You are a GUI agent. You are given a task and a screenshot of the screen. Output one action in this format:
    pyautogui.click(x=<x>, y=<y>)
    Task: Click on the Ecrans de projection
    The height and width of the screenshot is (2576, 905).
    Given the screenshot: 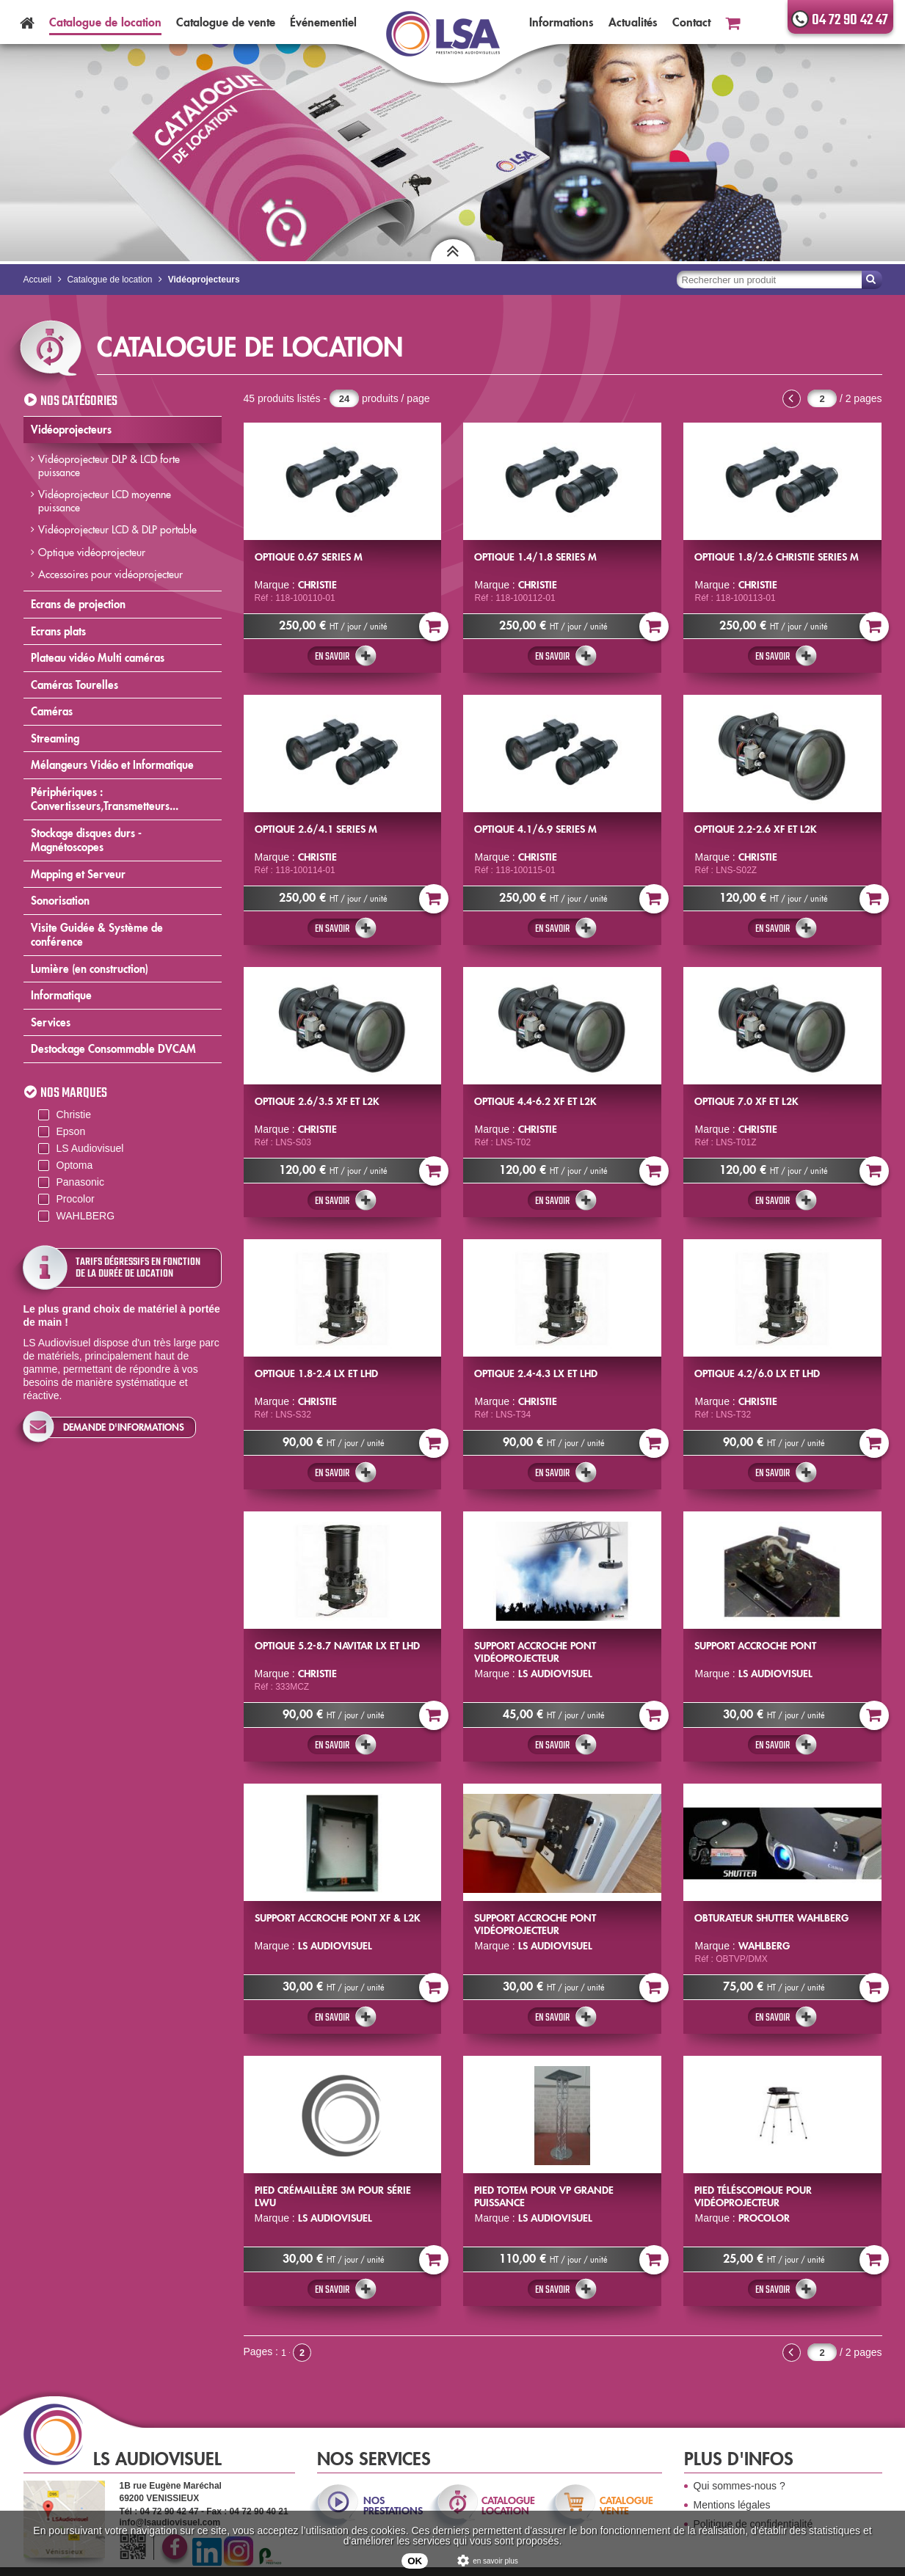 What is the action you would take?
    pyautogui.click(x=78, y=604)
    